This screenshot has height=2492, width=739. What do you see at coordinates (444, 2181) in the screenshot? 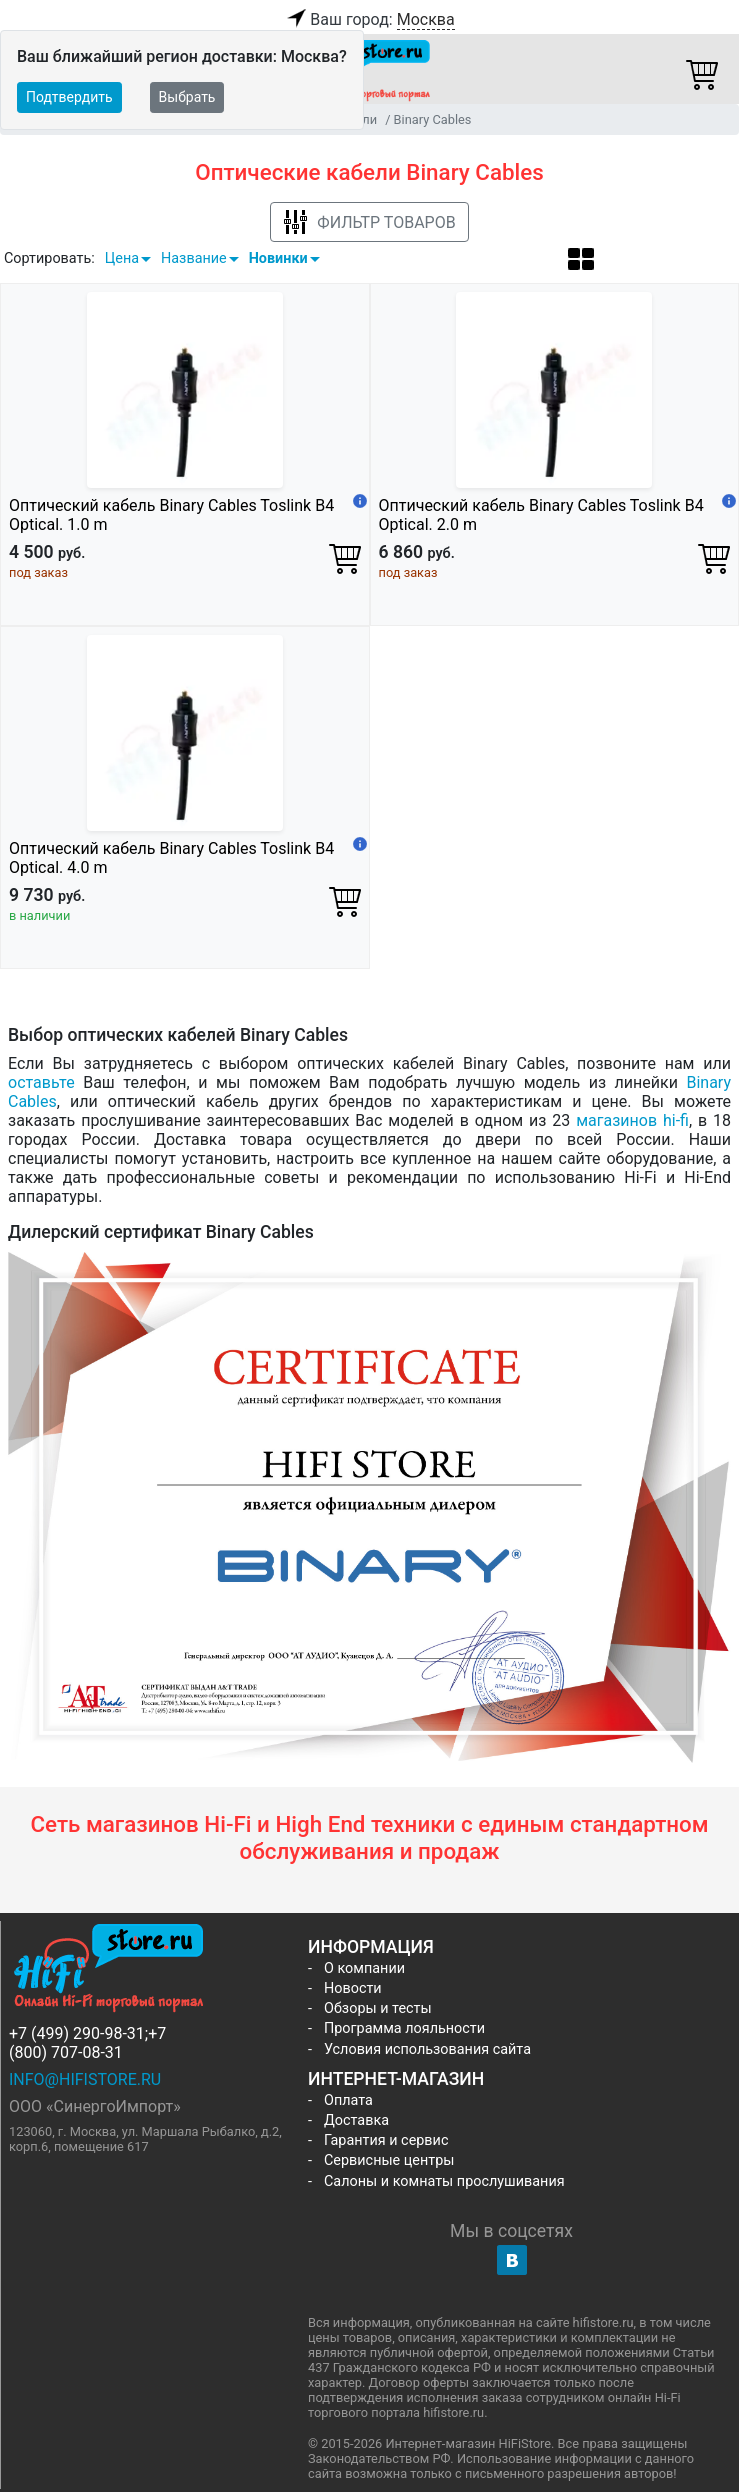
I see `Салоны и комнаты прослушивания` at bounding box center [444, 2181].